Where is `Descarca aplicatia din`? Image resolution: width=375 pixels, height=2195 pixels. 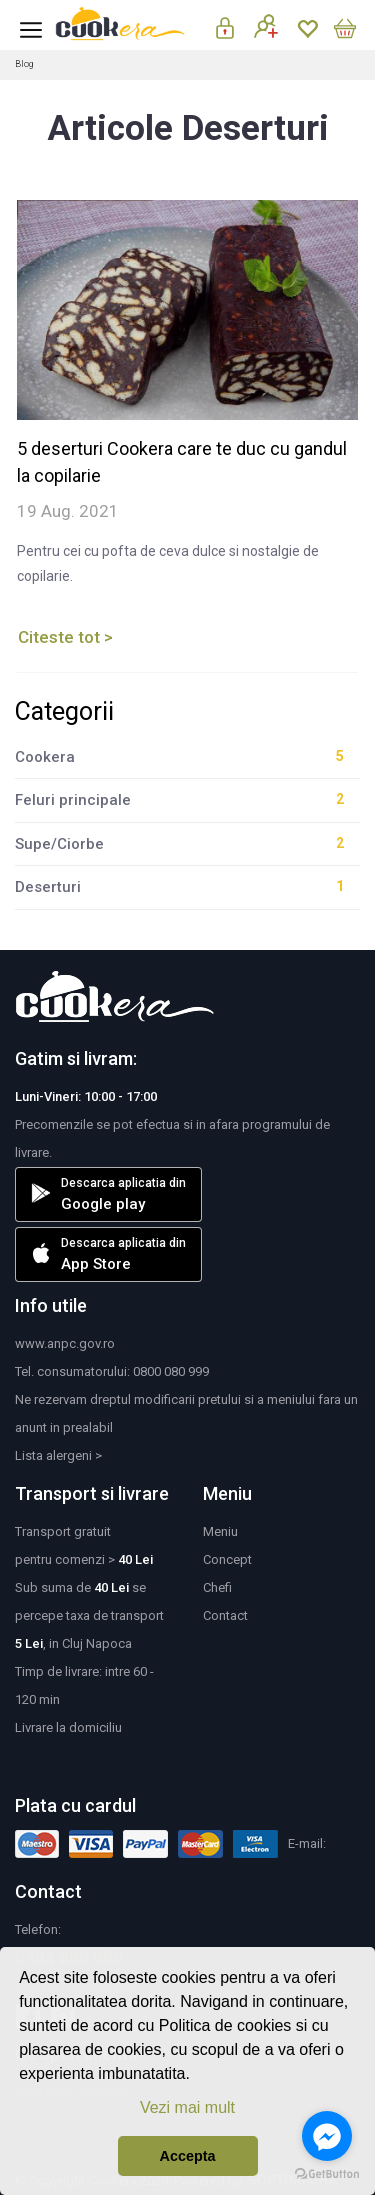
Descarca aplicatia din is located at coordinates (108, 1194).